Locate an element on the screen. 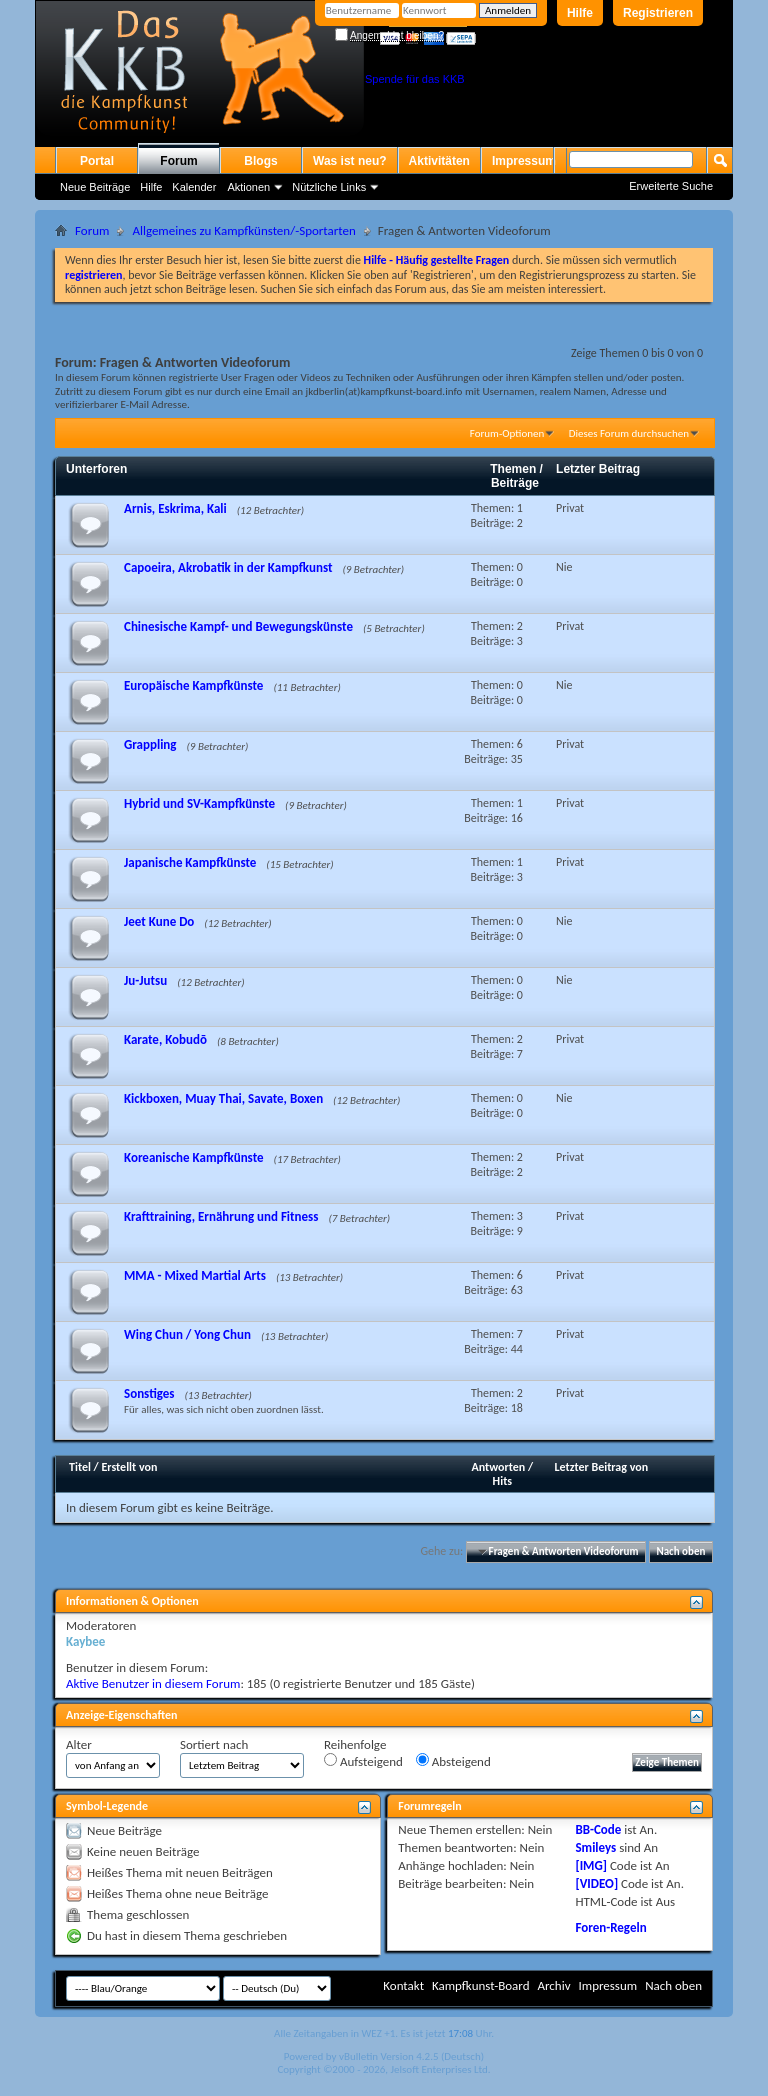 This screenshot has height=2096, width=768. Letzter Beitrag von is located at coordinates (602, 1467).